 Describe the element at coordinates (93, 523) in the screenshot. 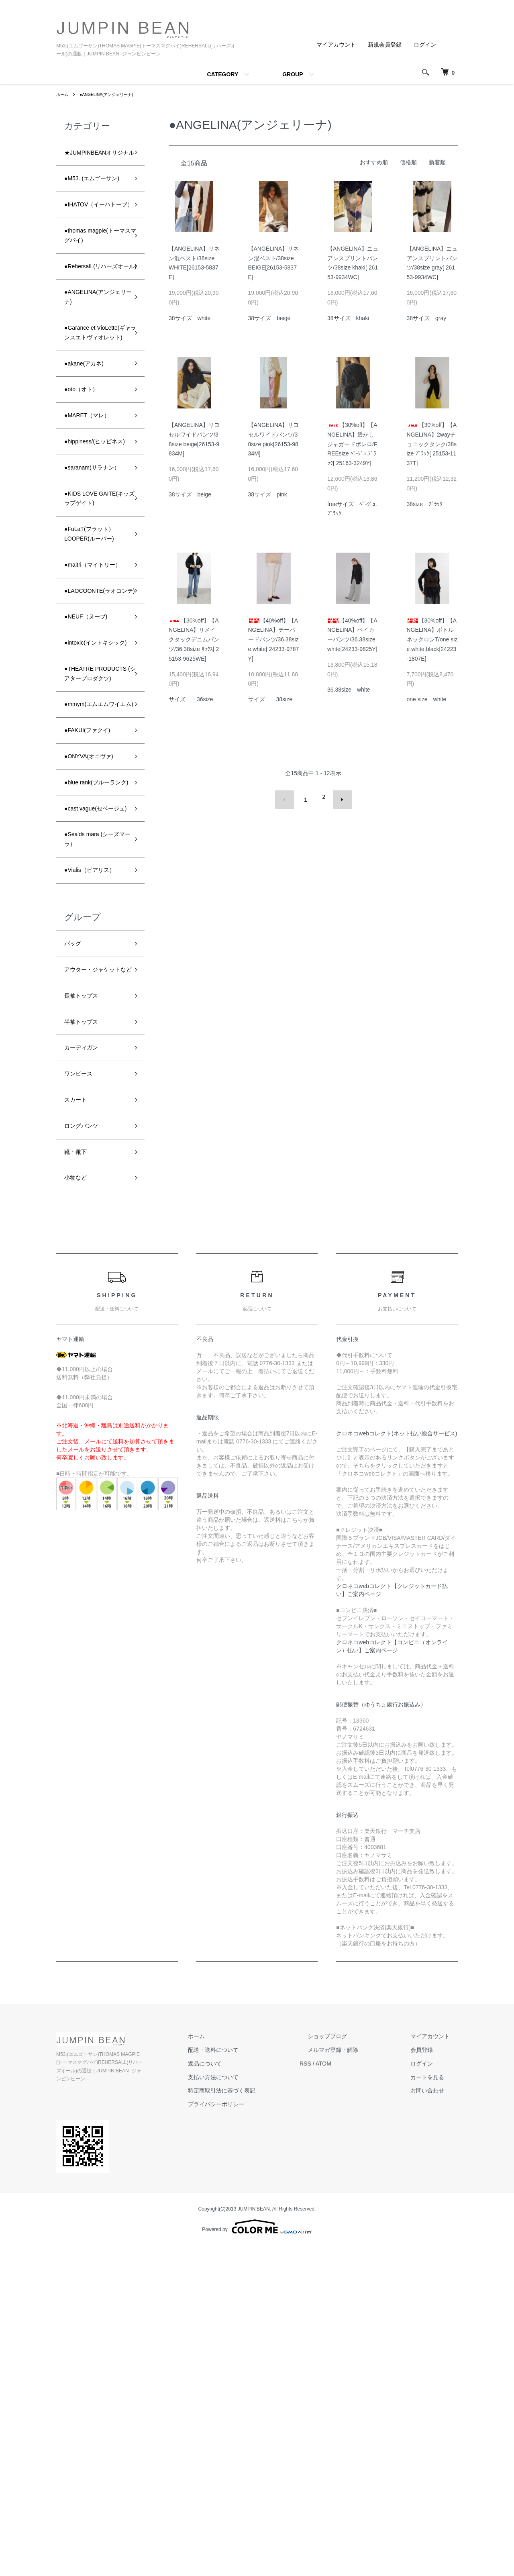

I see `●MARET（マレ）` at that location.